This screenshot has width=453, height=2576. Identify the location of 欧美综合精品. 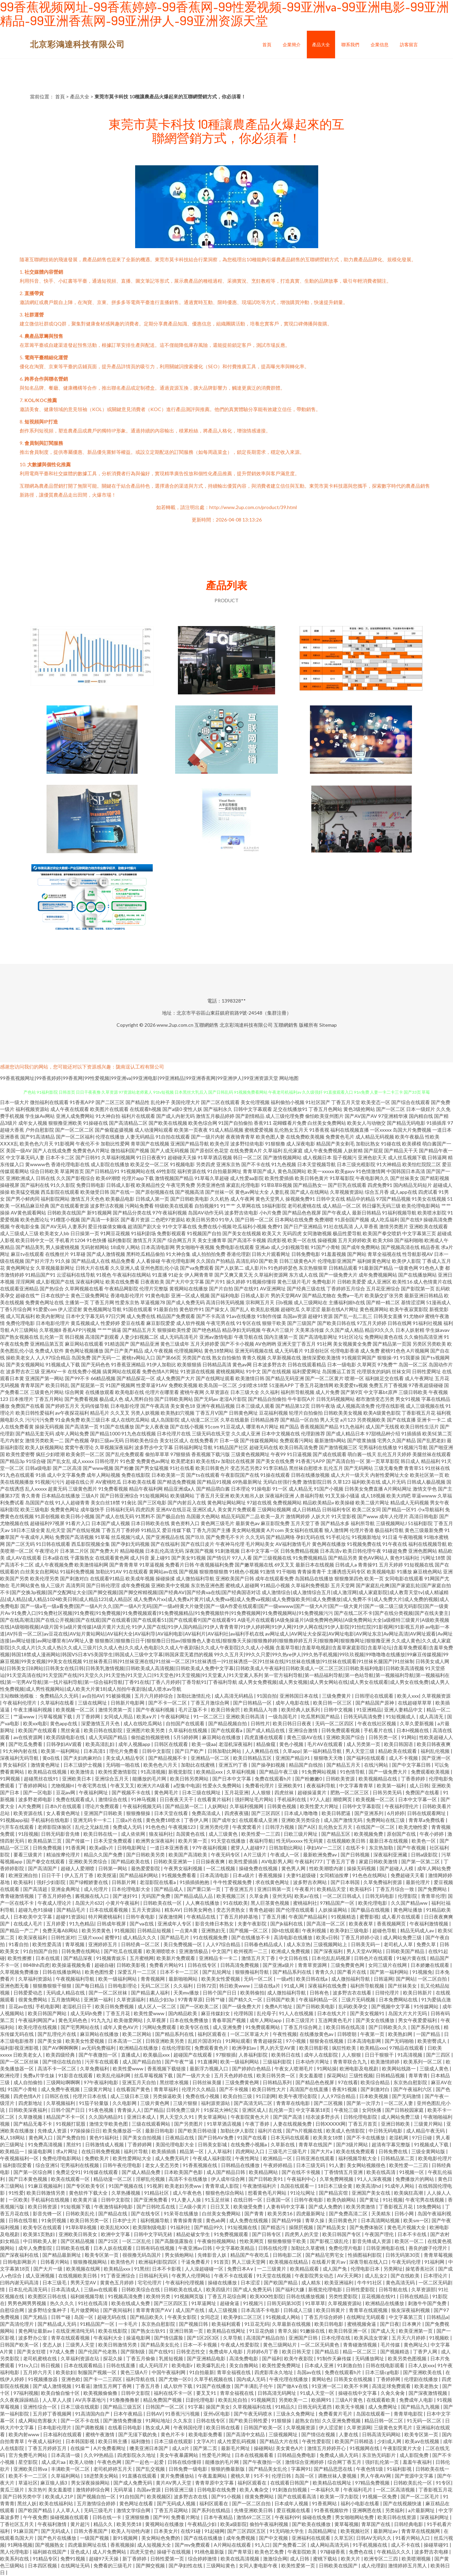
(376, 2082).